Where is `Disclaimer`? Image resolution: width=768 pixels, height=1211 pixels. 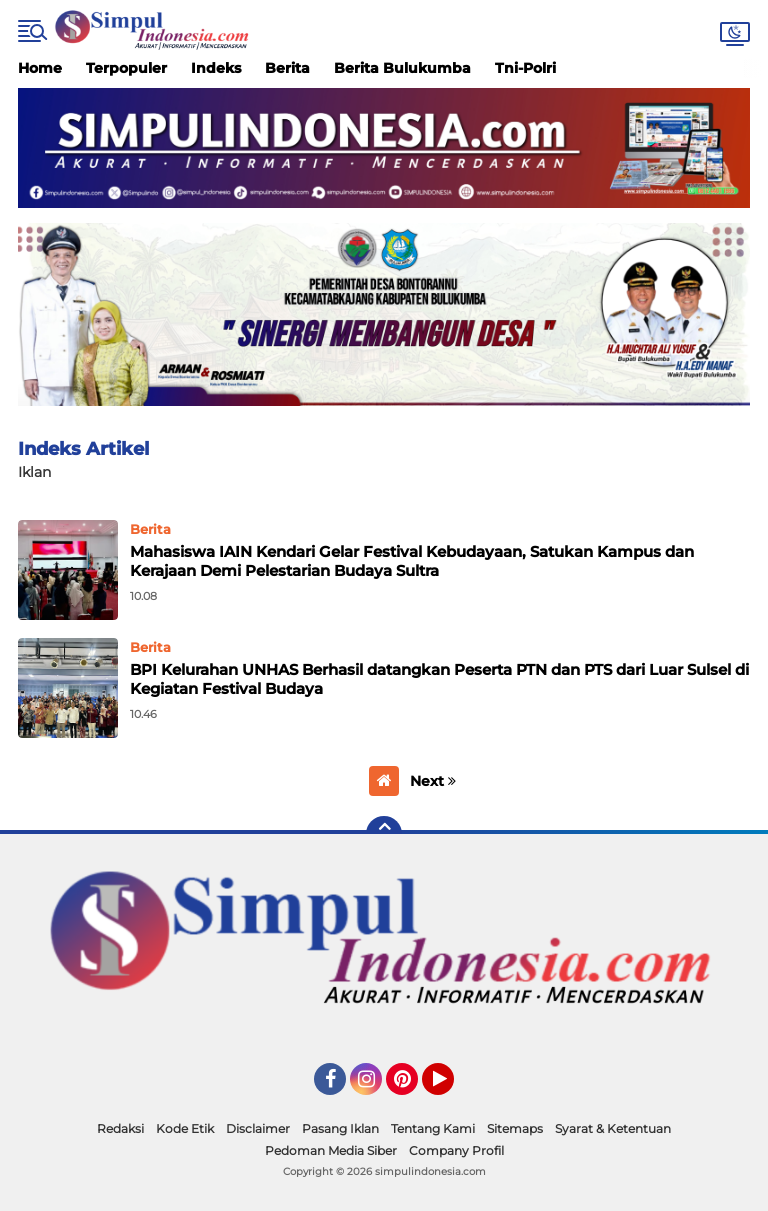
Disclaimer is located at coordinates (258, 1128).